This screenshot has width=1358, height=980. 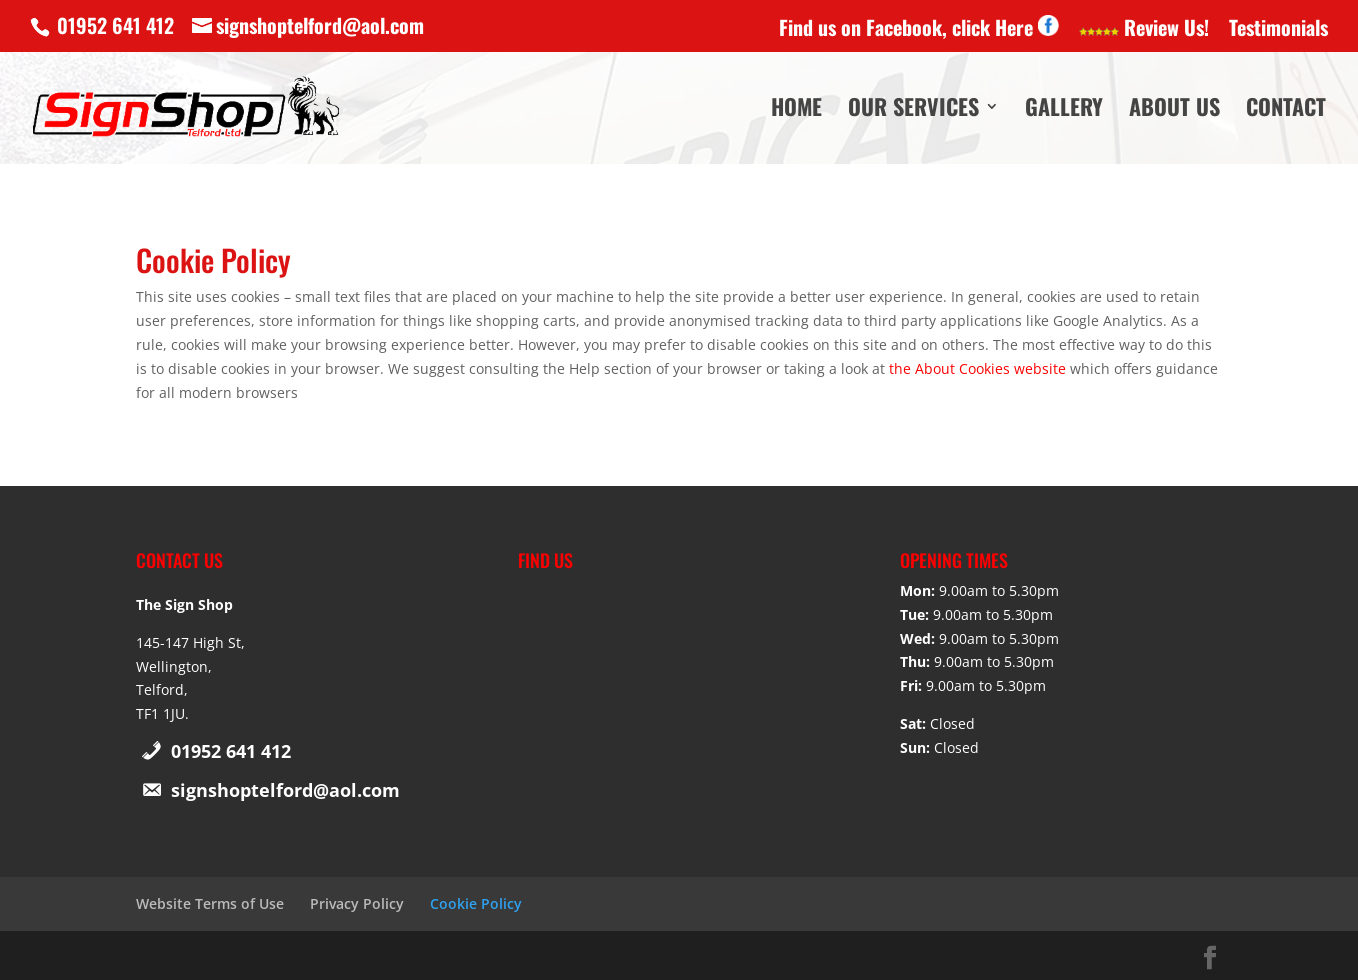 I want to click on Cookie Policy, so click(x=476, y=903).